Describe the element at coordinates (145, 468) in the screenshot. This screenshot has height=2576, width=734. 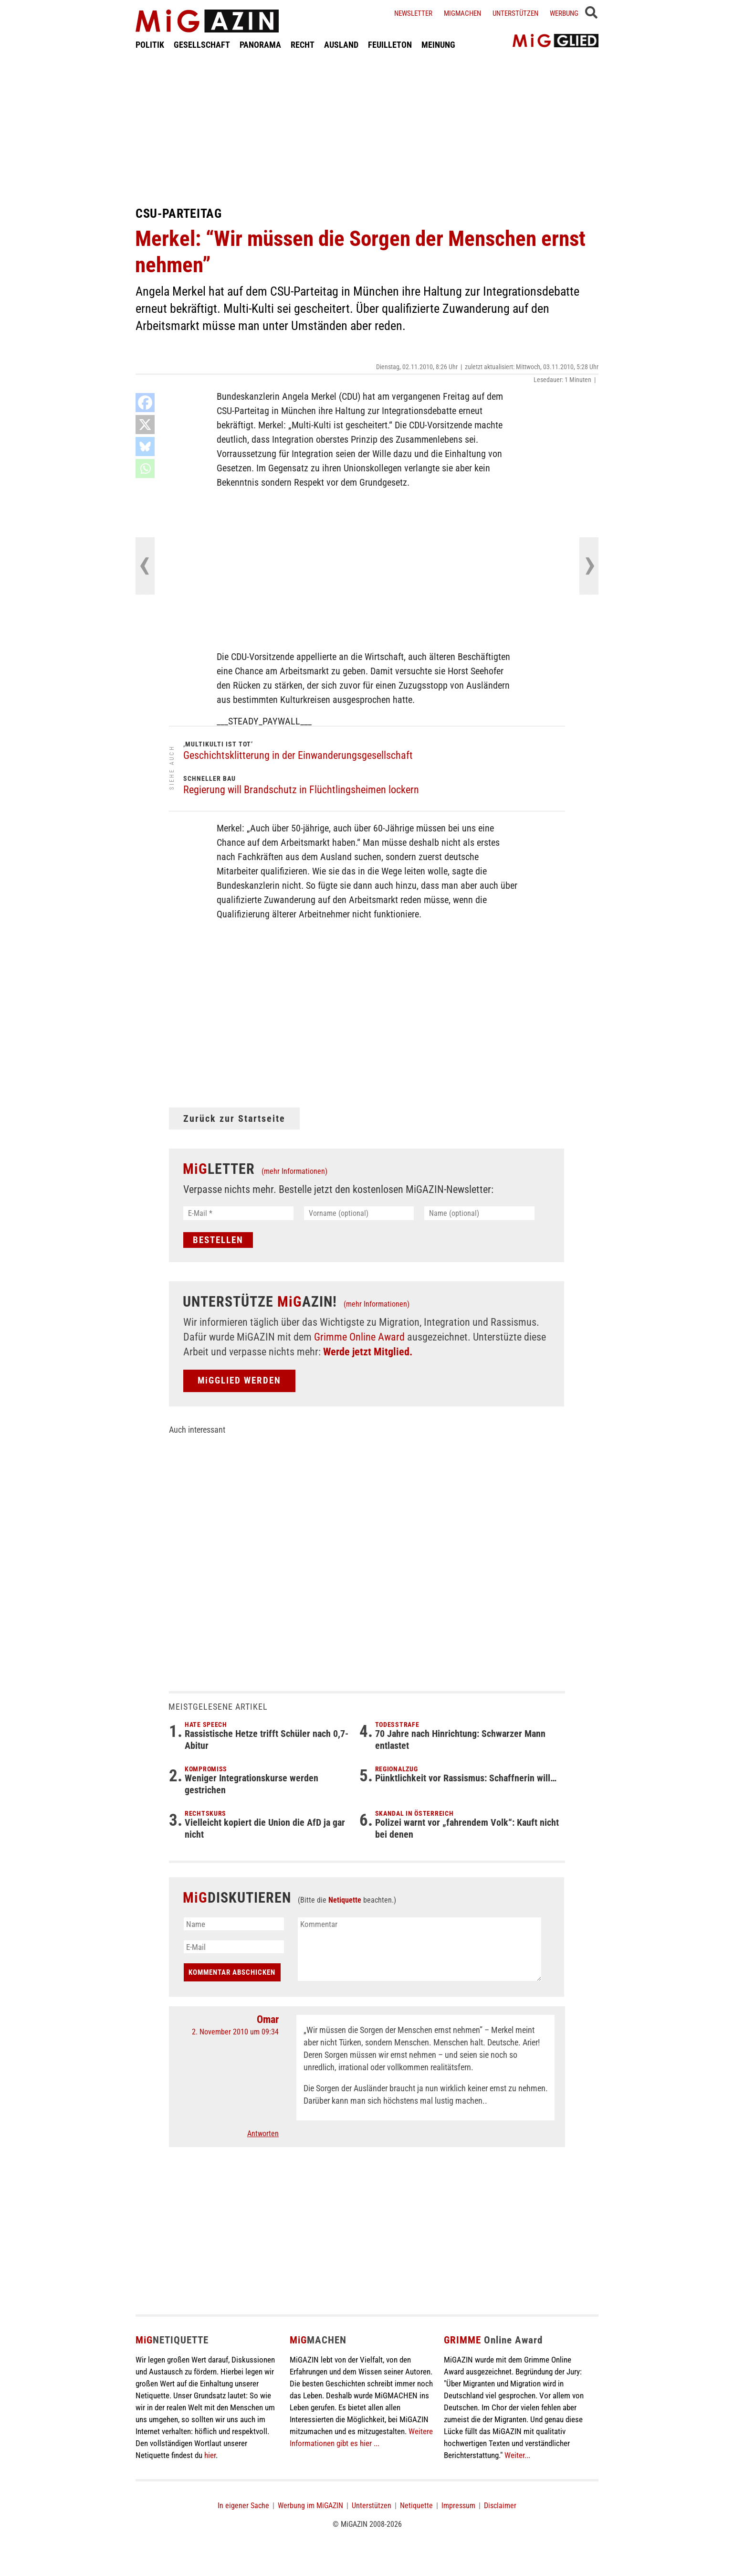
I see `[Whatsapp]` at that location.